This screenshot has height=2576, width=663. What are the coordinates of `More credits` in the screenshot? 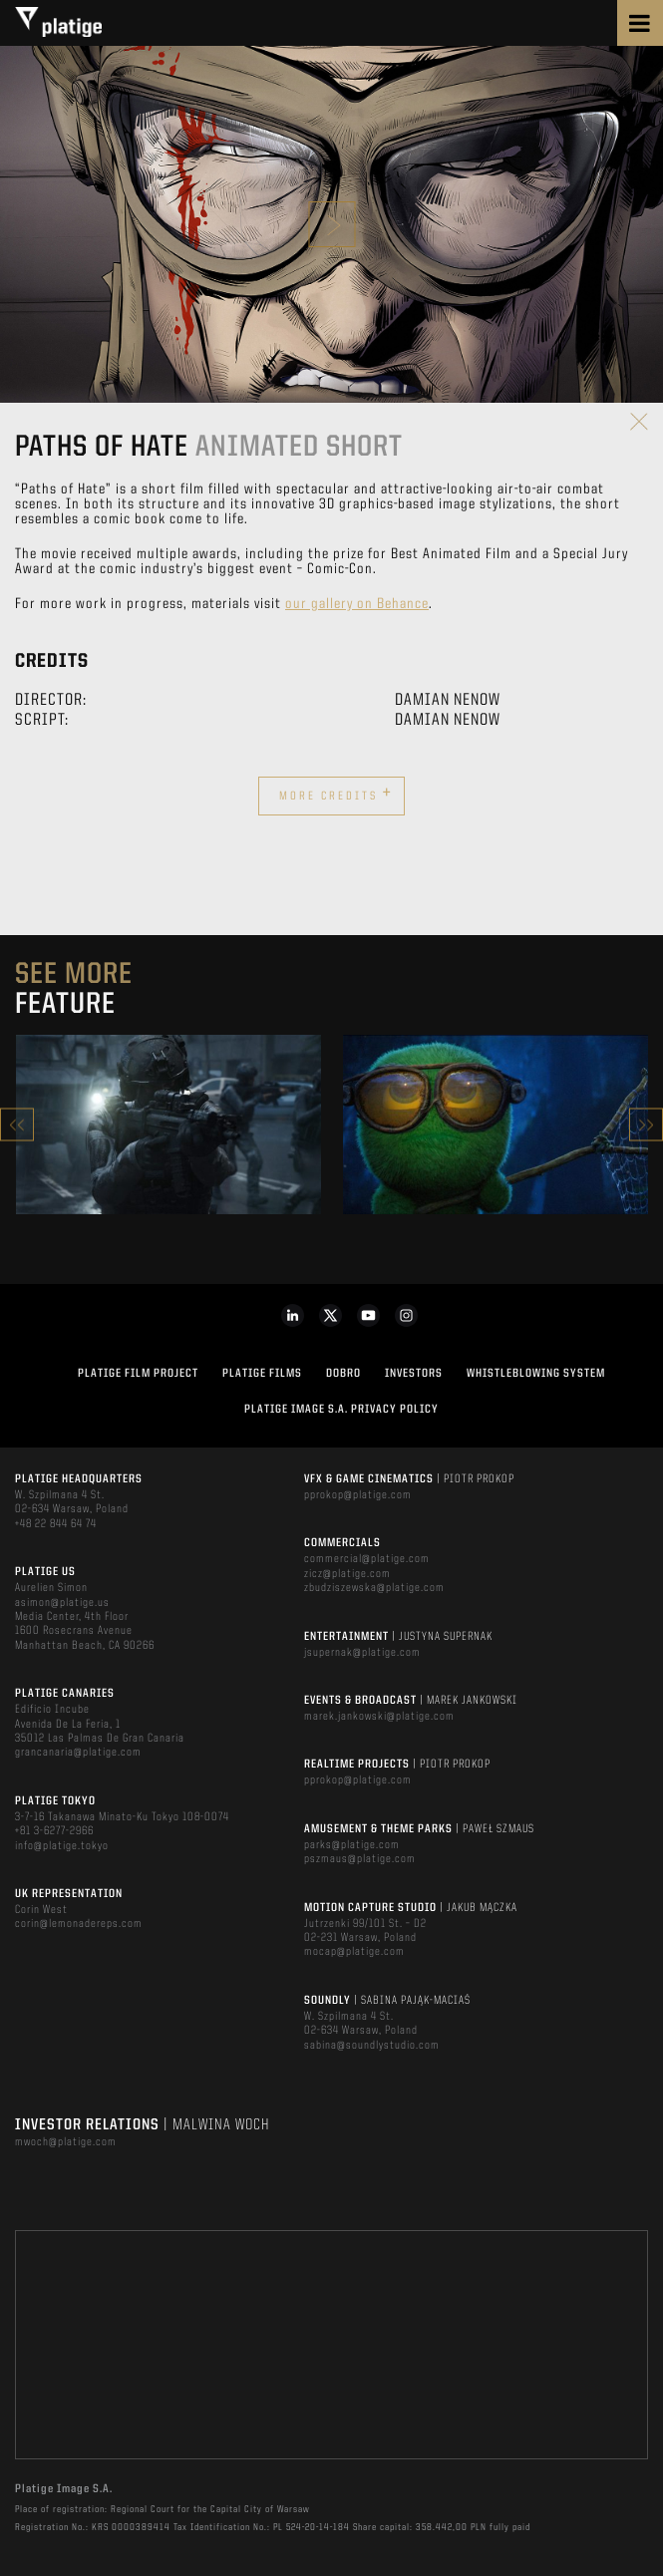 It's located at (336, 794).